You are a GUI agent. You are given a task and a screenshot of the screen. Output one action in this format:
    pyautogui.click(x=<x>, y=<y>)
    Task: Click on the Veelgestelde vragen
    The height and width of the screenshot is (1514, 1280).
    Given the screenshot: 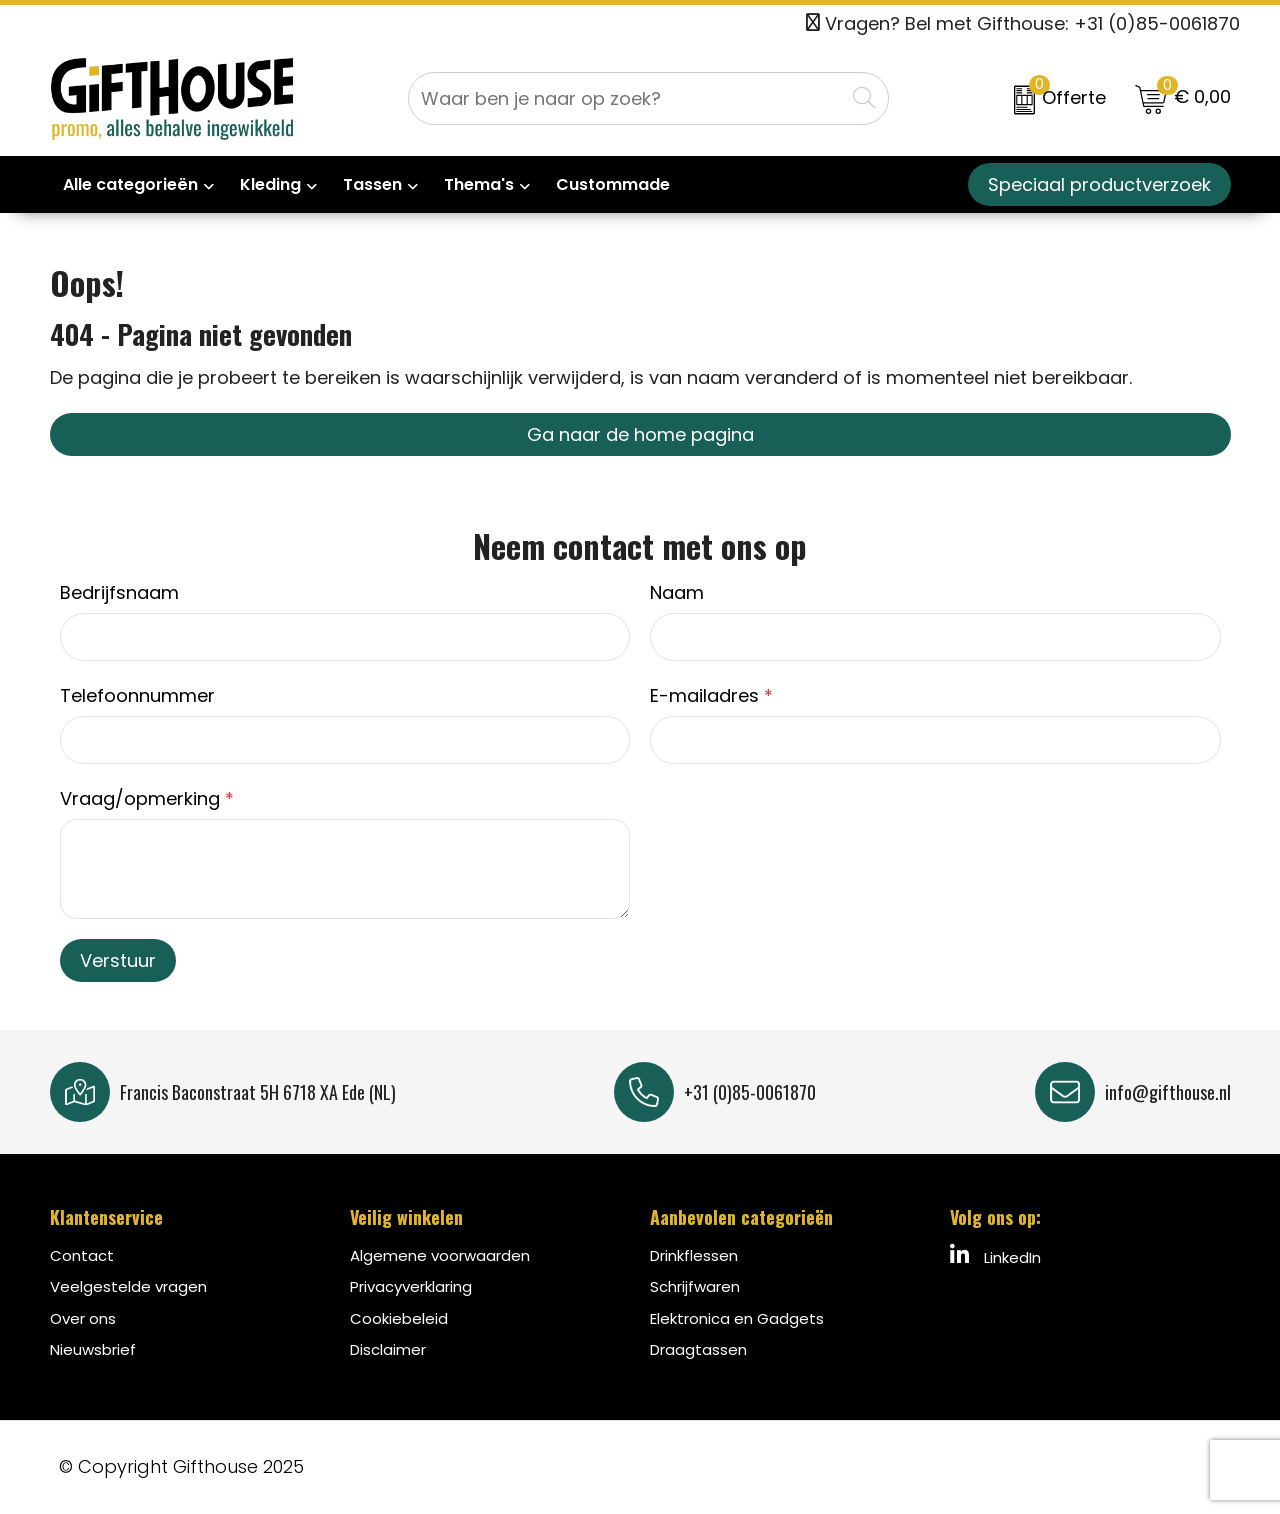 What is the action you would take?
    pyautogui.click(x=128, y=1286)
    